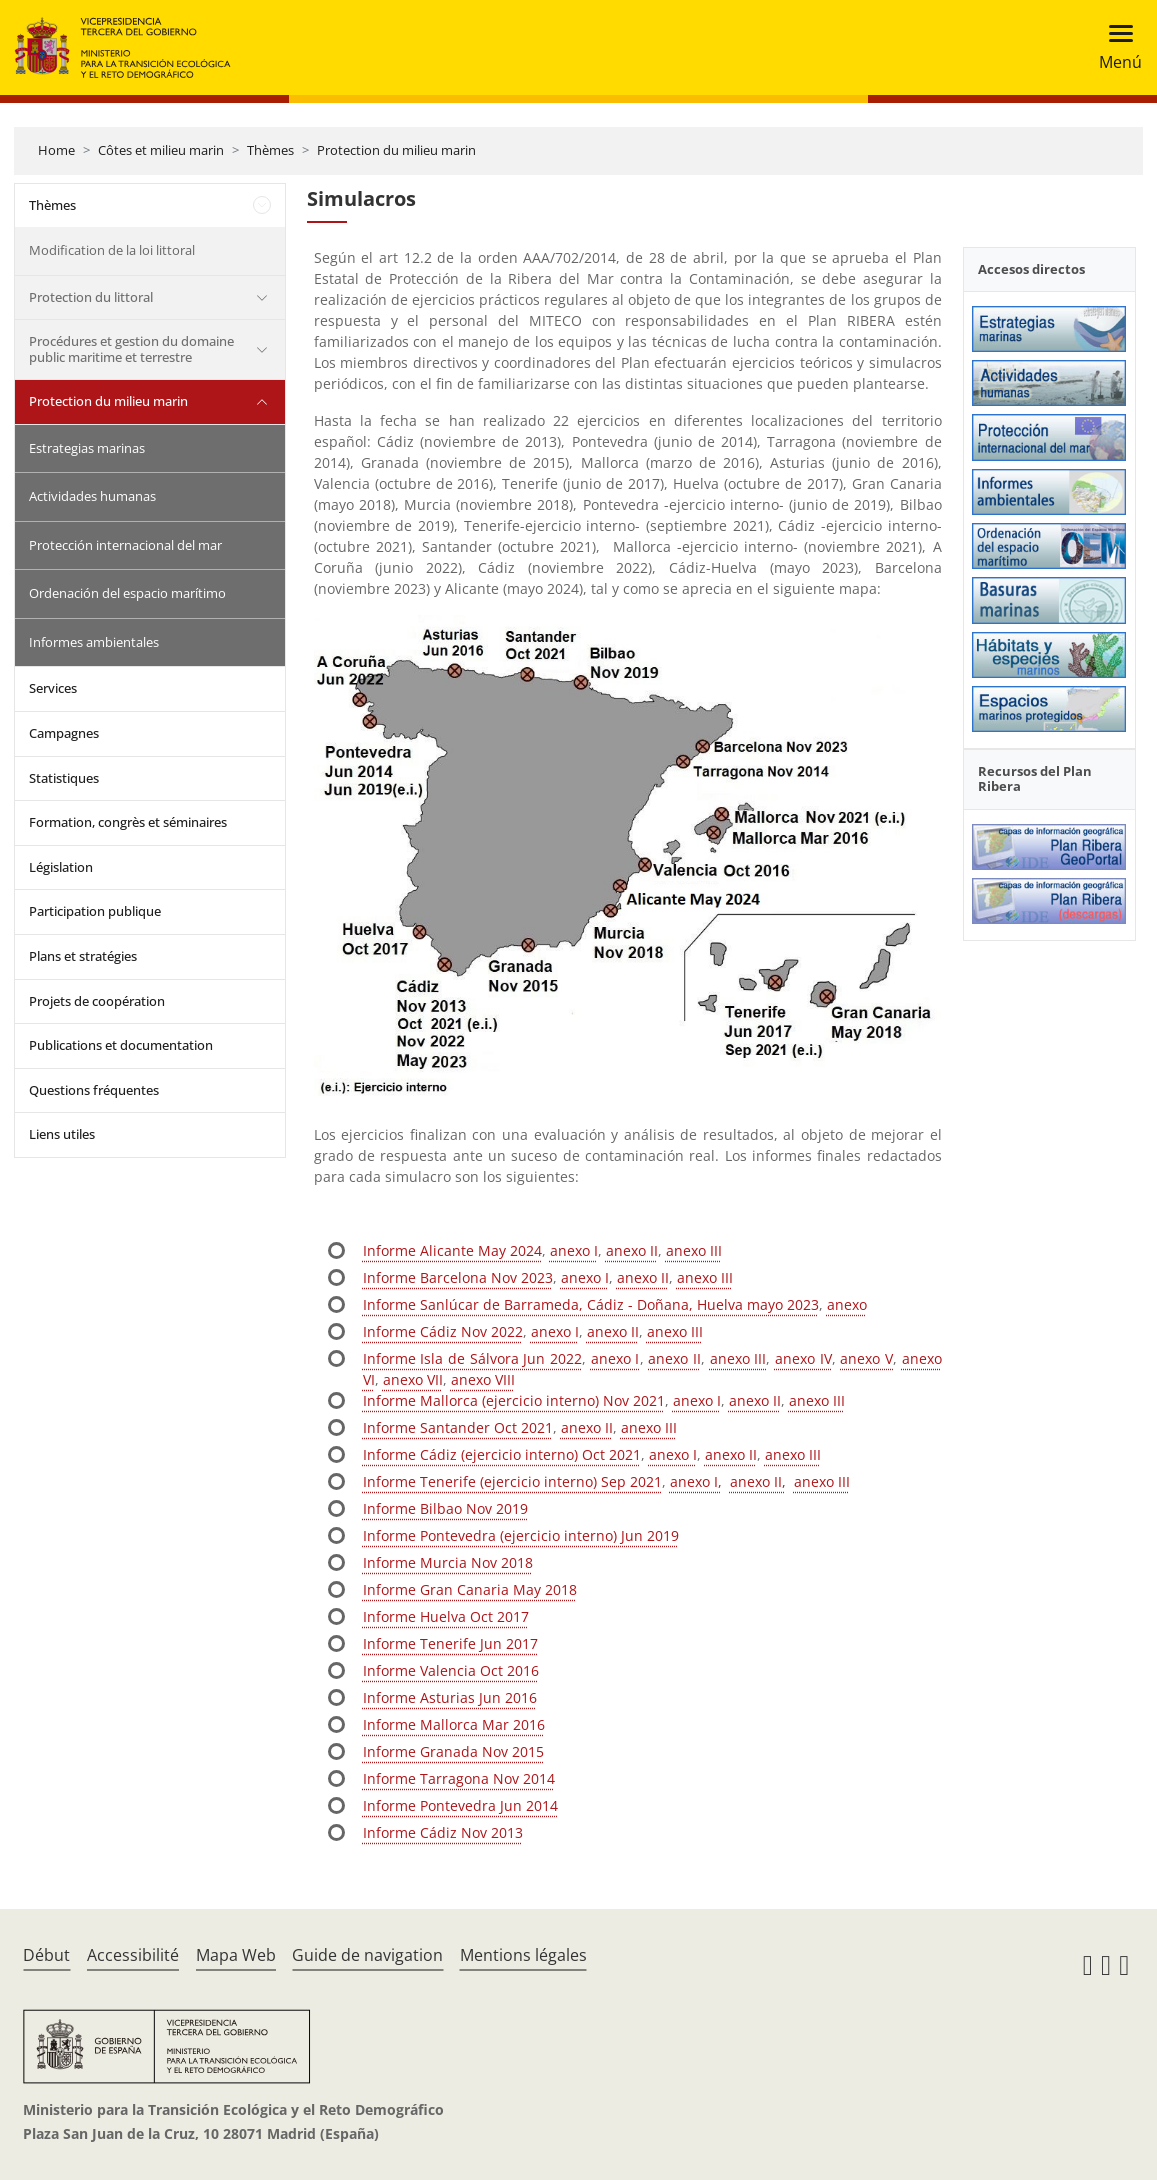  Describe the element at coordinates (46, 1955) in the screenshot. I see `Début` at that location.